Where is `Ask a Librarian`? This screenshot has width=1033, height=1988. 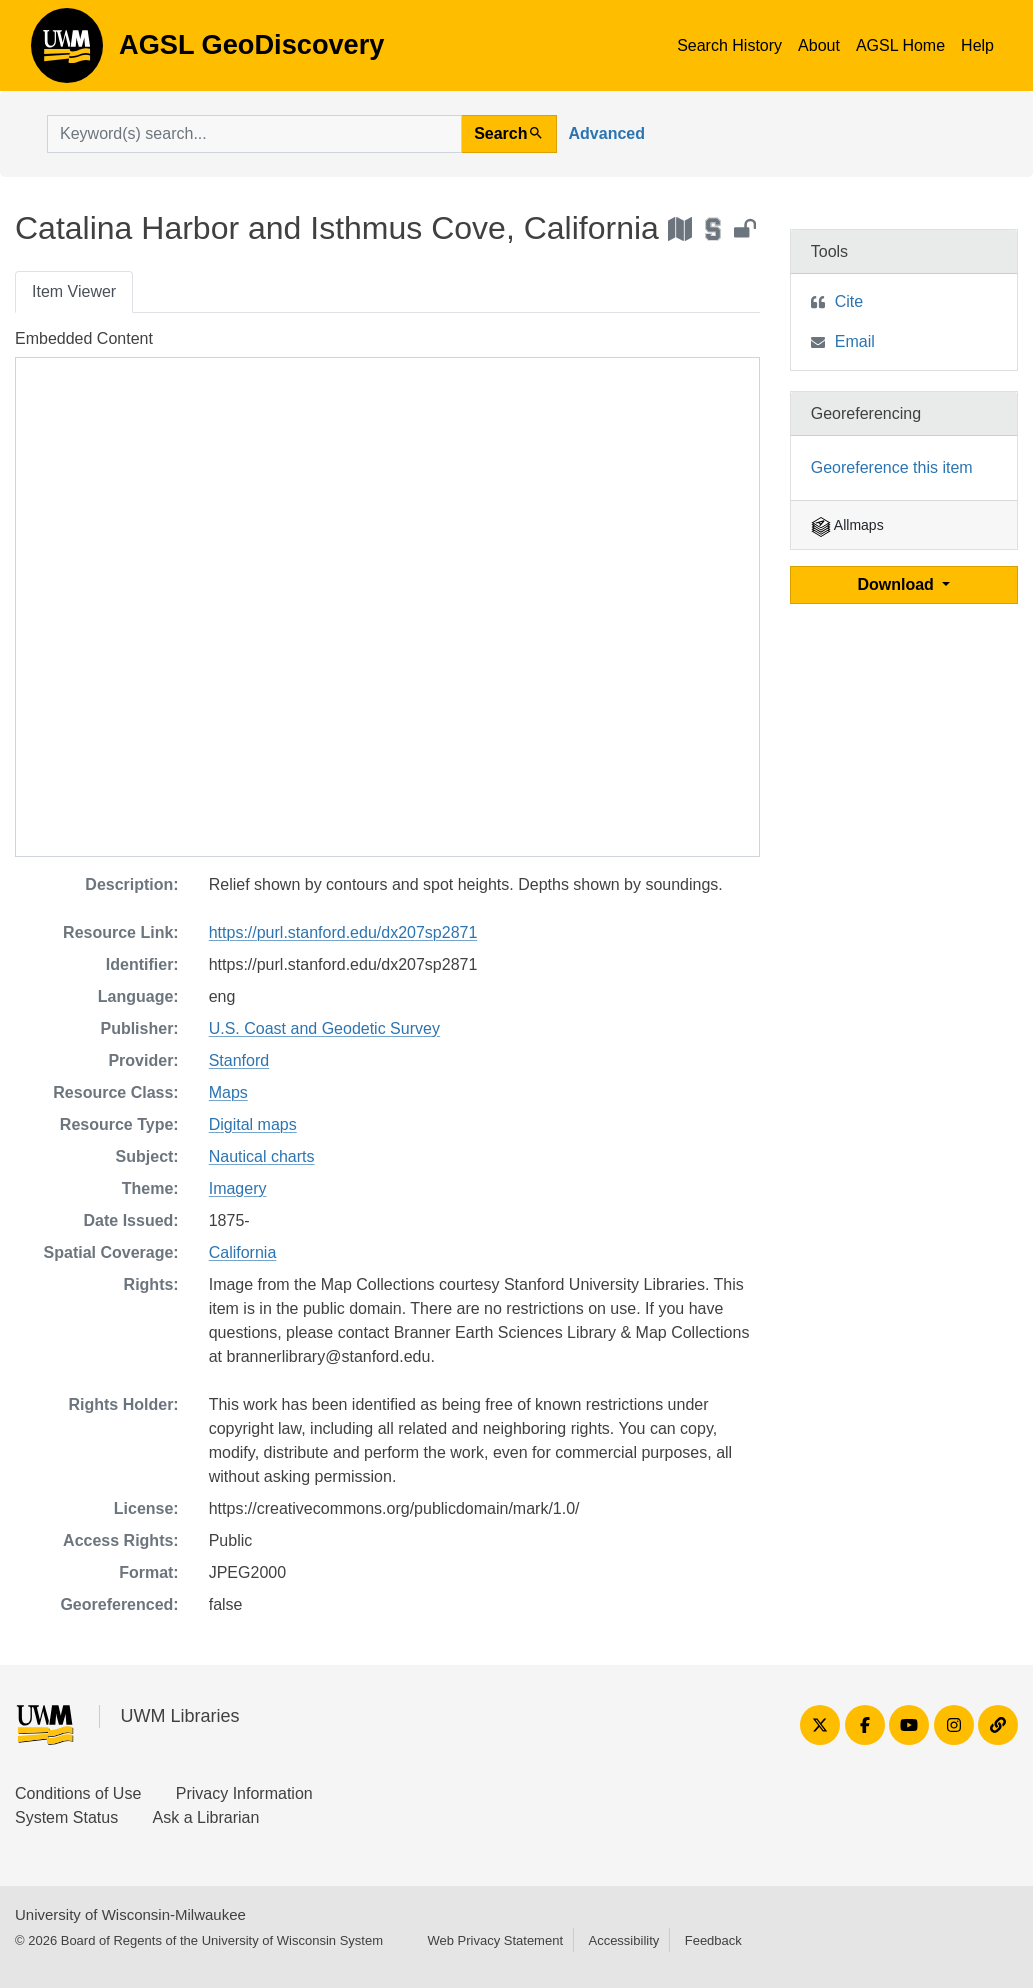
Ask a Librarian is located at coordinates (206, 1817).